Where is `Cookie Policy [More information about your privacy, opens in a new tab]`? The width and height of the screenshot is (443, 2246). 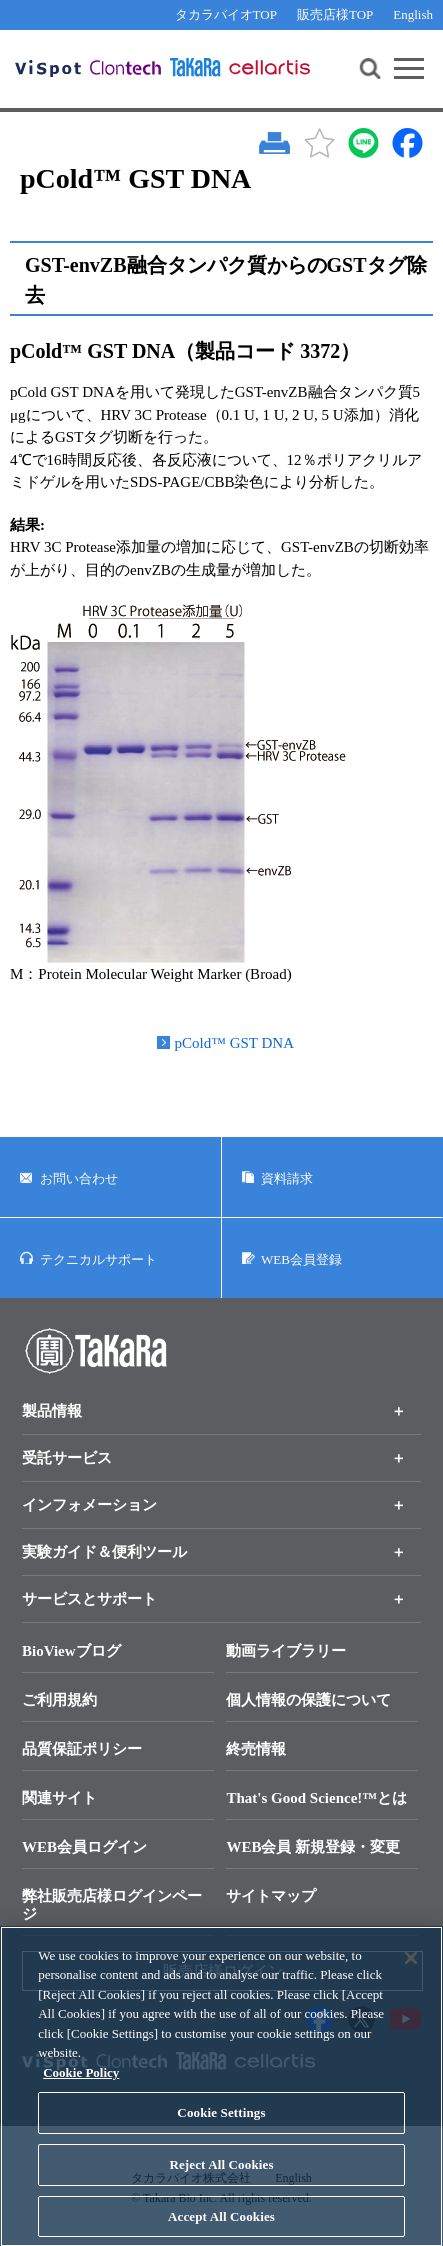
Cookie Policy [More information about your privacy, opens in a new tab] is located at coordinates (81, 2092).